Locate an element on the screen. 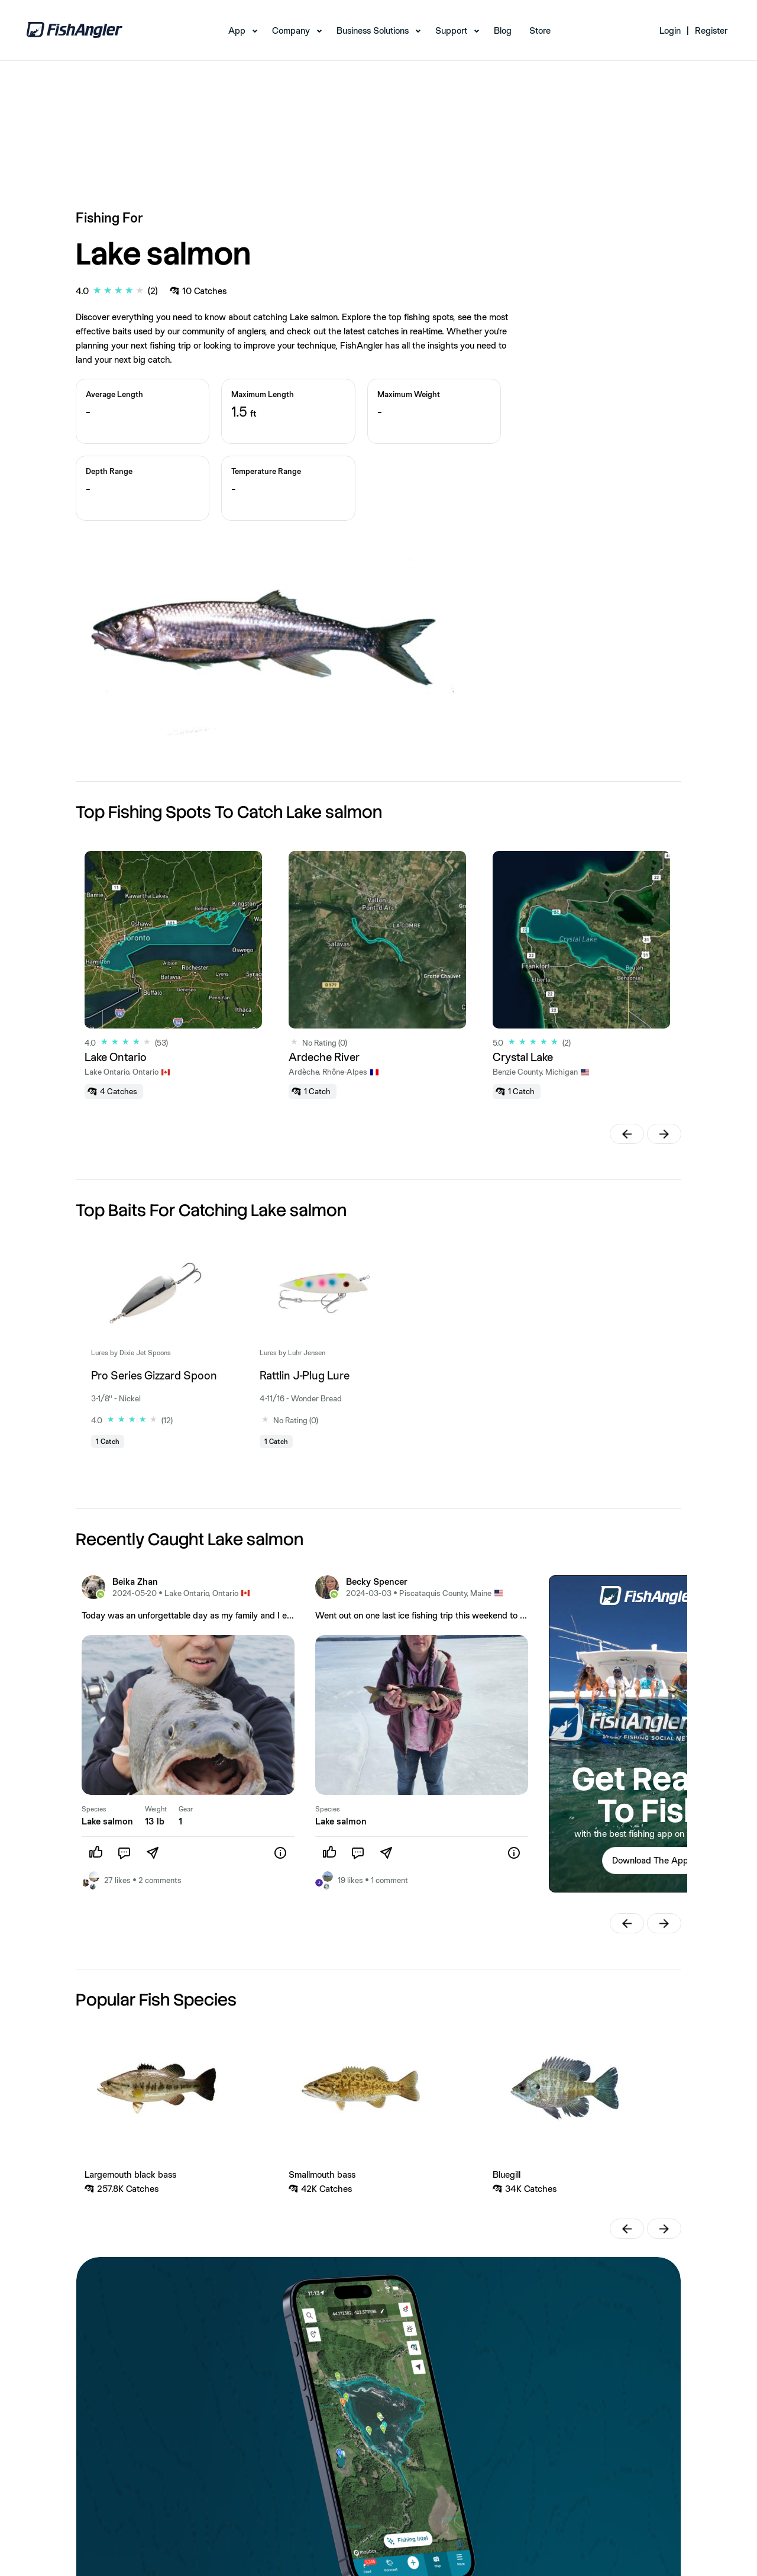 Image resolution: width=757 pixels, height=2576 pixels. Company is located at coordinates (291, 30).